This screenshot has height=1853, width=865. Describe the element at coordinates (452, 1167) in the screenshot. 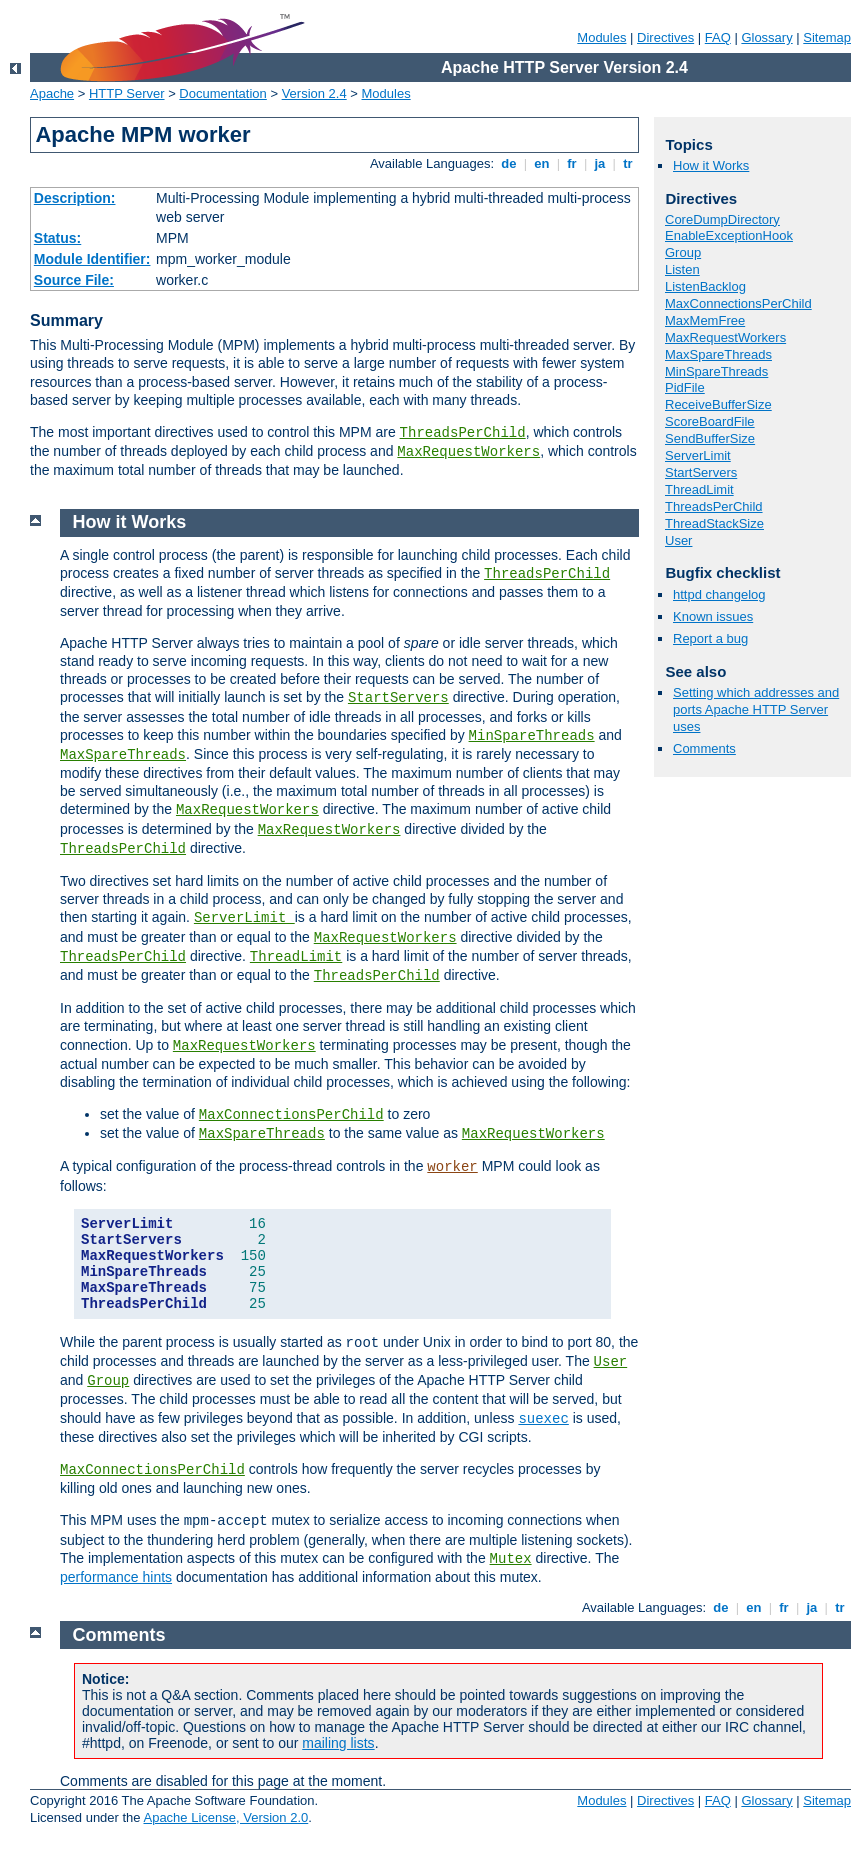

I see `worker` at that location.